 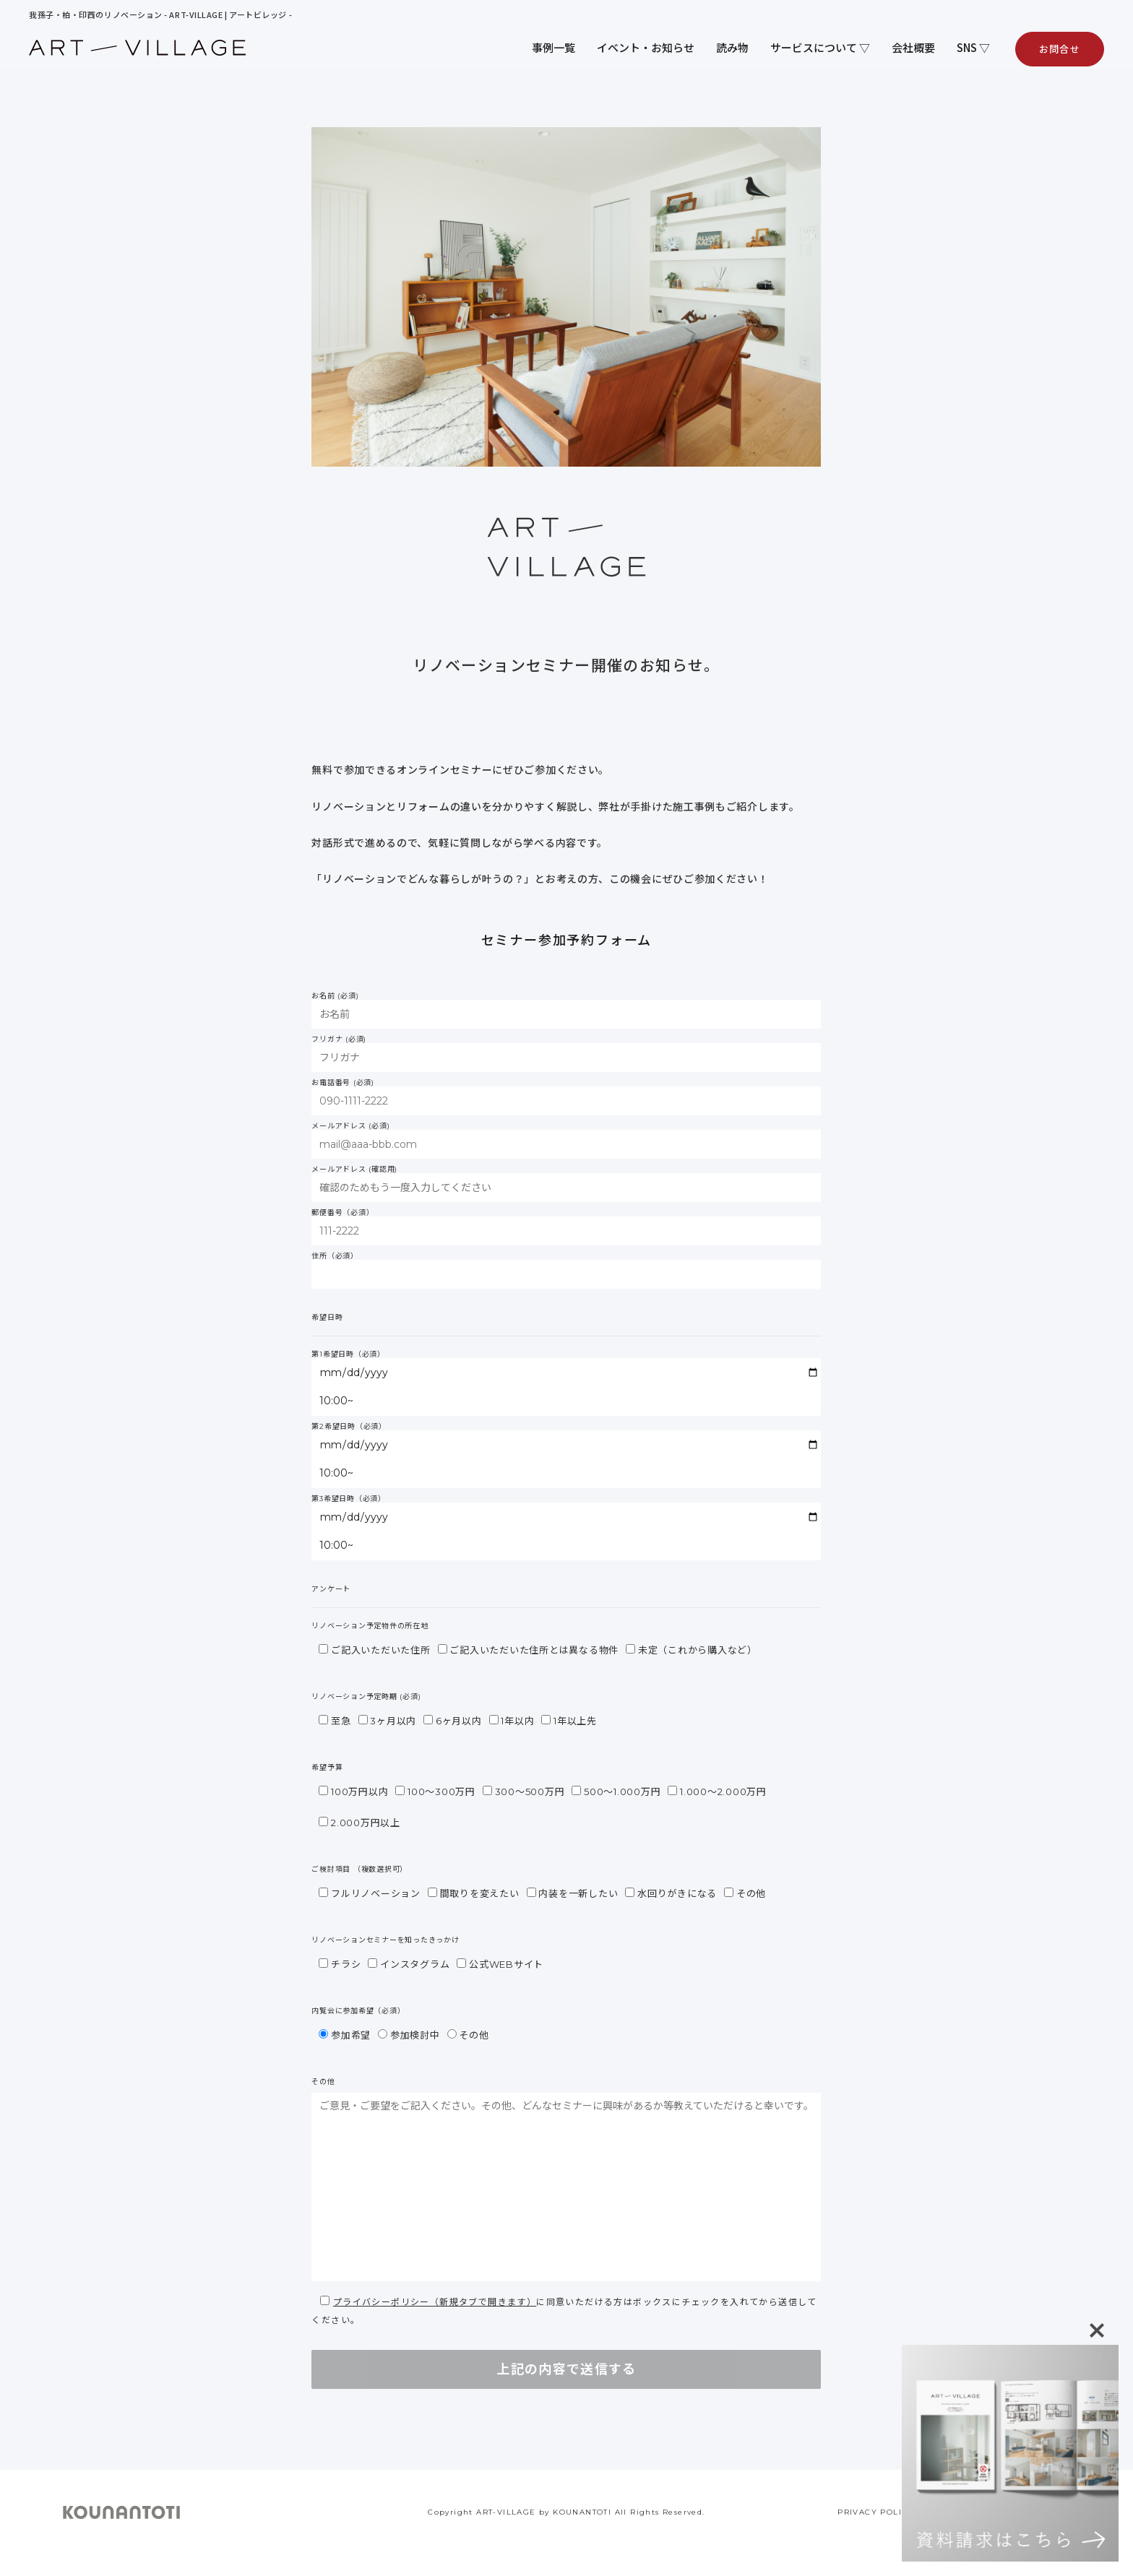 What do you see at coordinates (875, 2512) in the screenshot?
I see `PRIVACY POLICY` at bounding box center [875, 2512].